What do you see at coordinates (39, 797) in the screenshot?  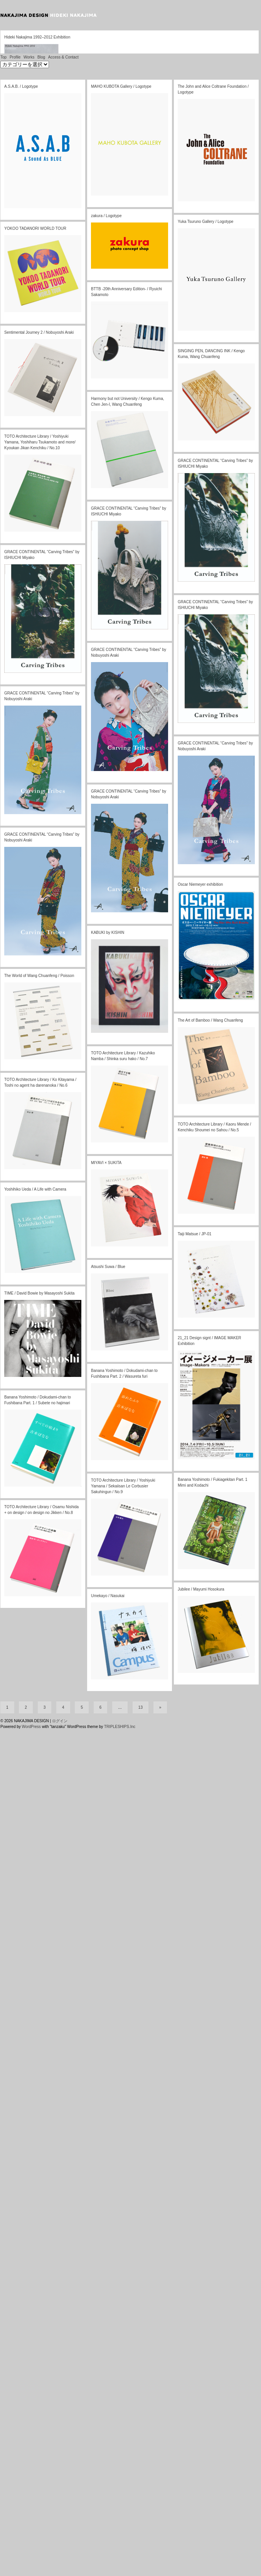 I see `Sentimental Journey 2 / Nobuyoshi Araki` at bounding box center [39, 797].